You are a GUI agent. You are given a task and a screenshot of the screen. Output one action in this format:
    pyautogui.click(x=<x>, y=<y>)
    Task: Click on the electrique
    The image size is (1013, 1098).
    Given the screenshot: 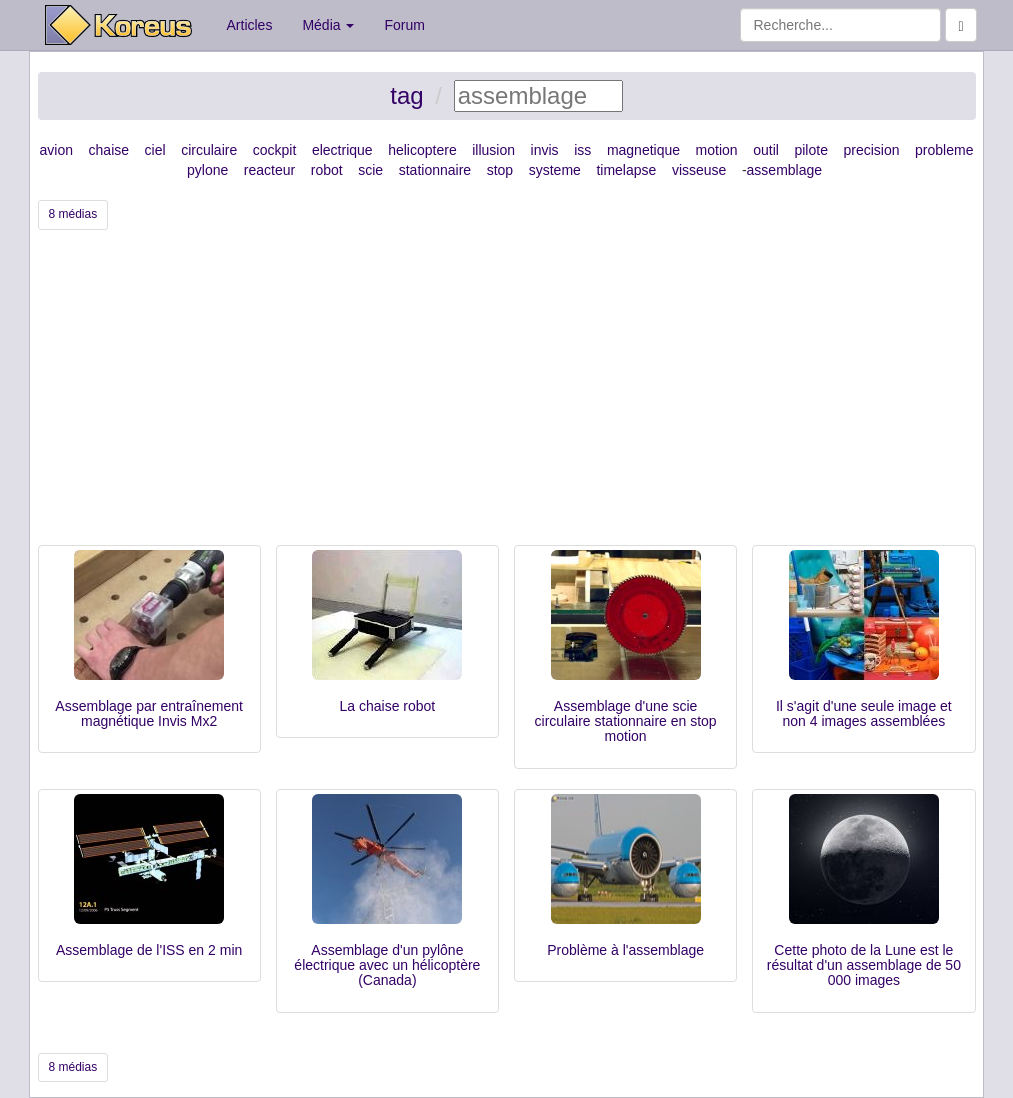 What is the action you would take?
    pyautogui.click(x=342, y=150)
    